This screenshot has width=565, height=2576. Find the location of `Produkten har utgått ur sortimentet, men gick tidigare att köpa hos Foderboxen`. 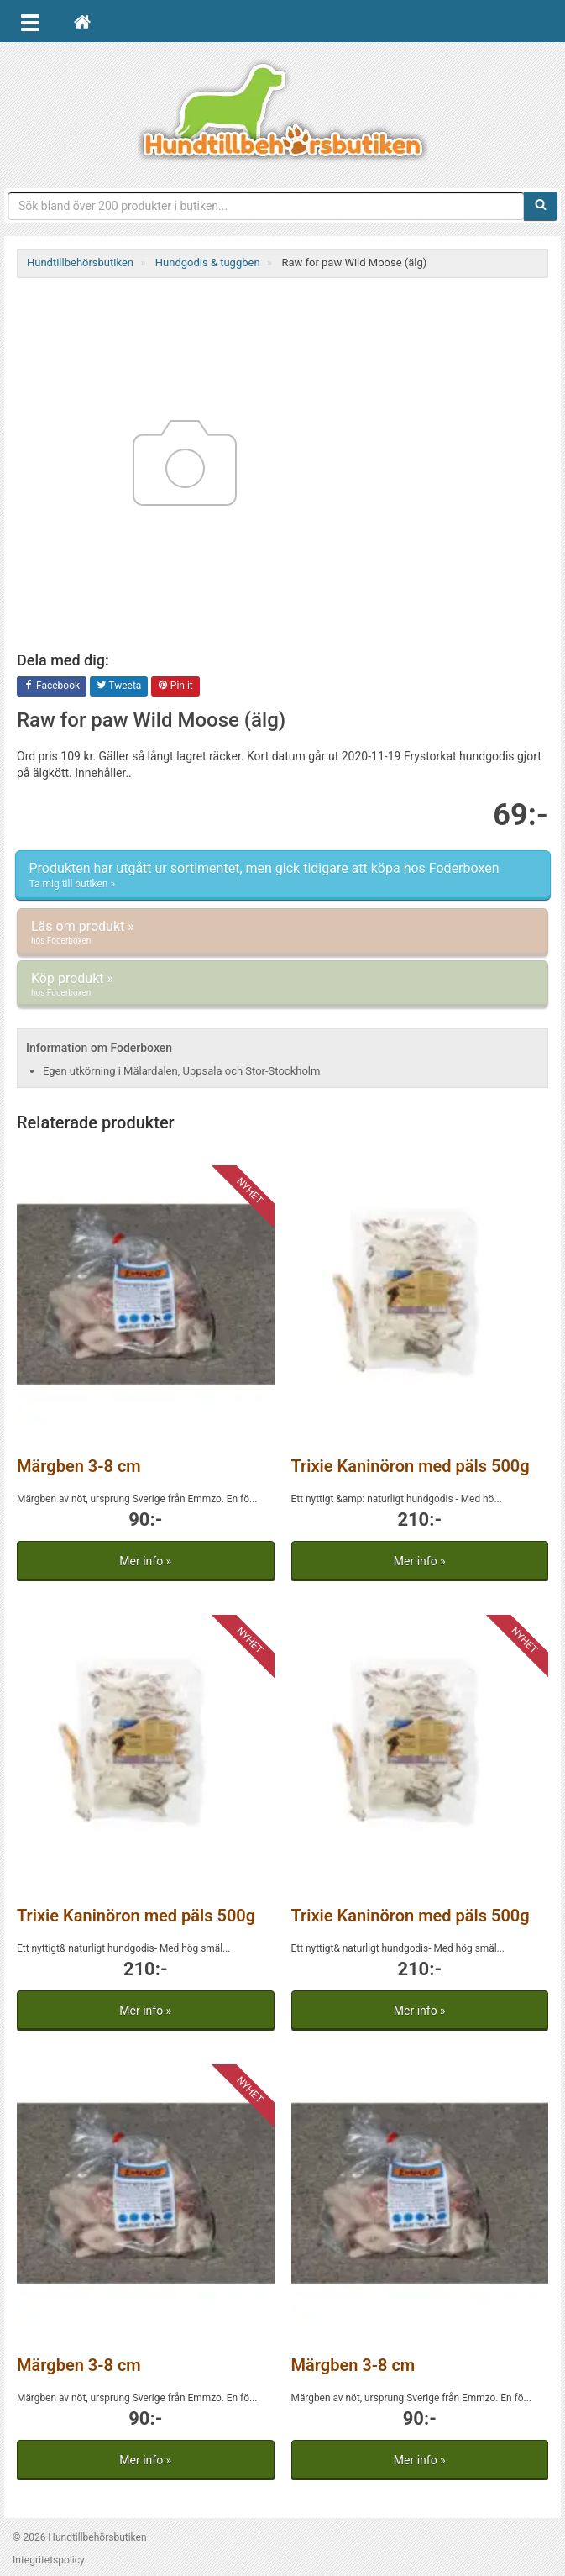

Produkten har utgått ur sortimentet, men gick tidigare att köpa hos Foderboxen is located at coordinates (282, 875).